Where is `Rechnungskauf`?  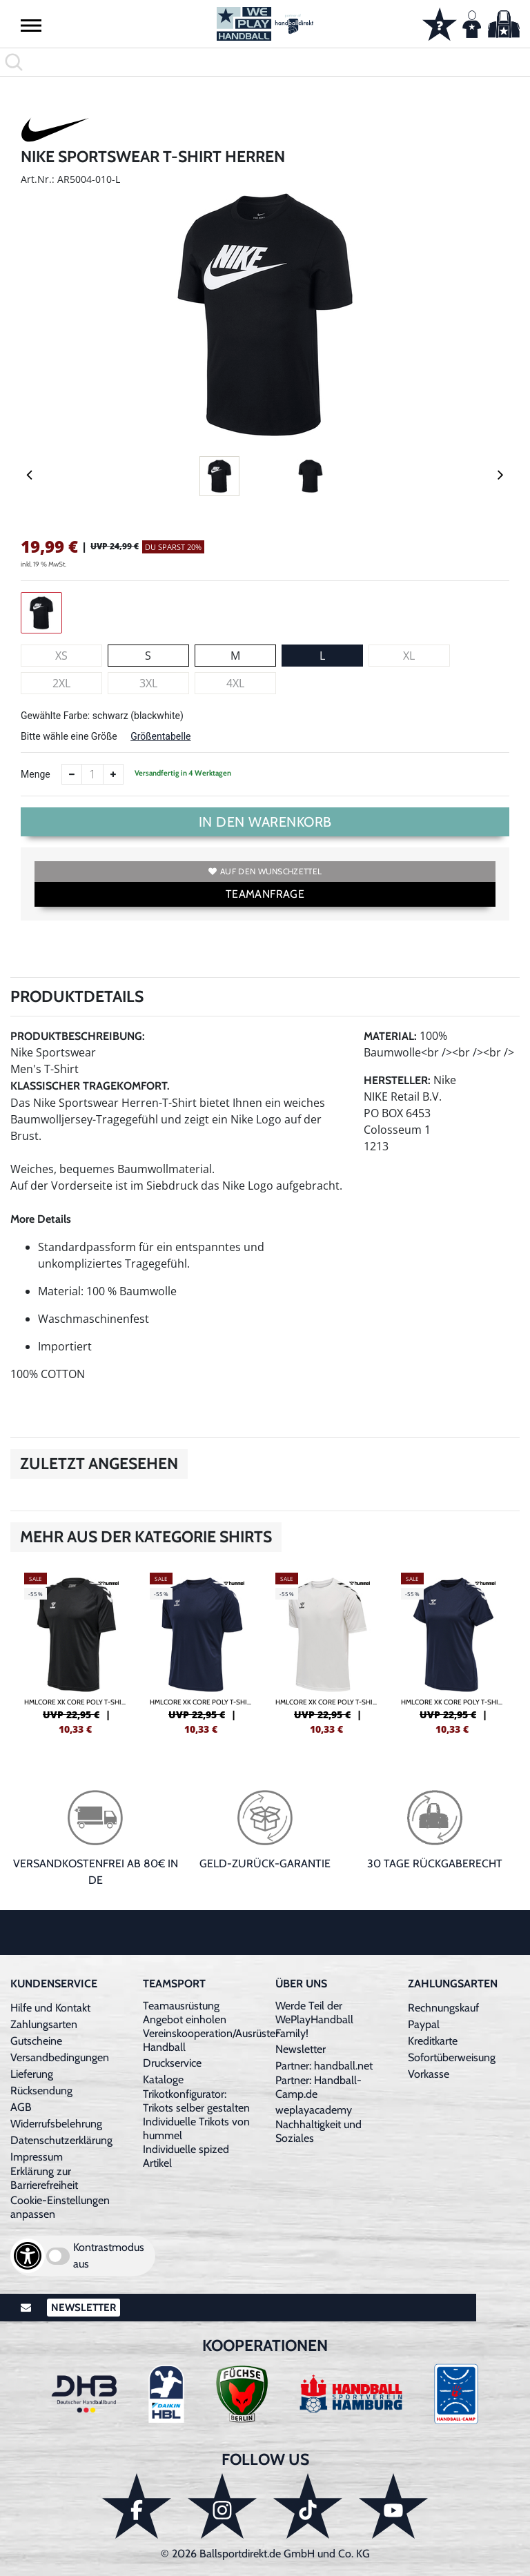
Rechnungskauf is located at coordinates (443, 2007).